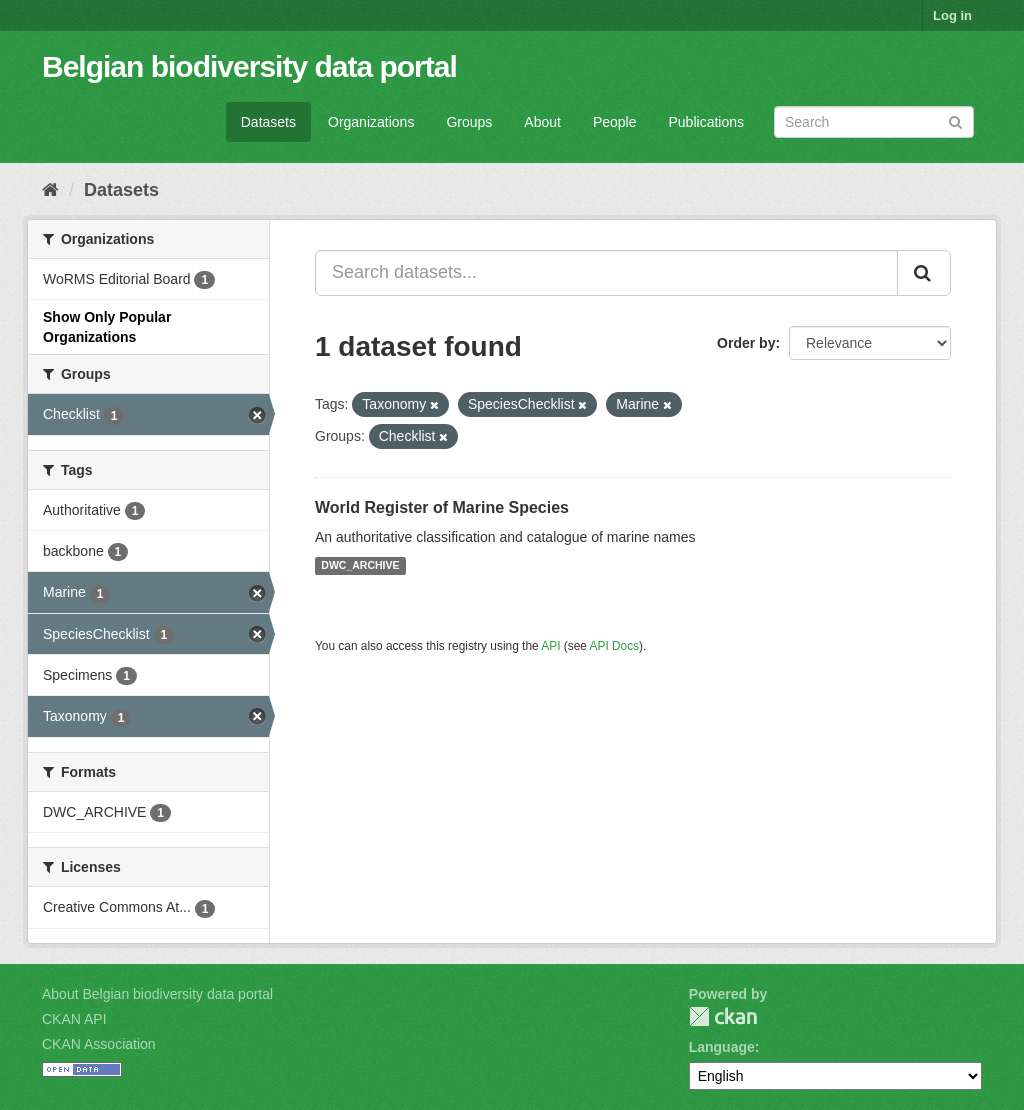  Describe the element at coordinates (157, 994) in the screenshot. I see `About Belgian biodiversity data portal` at that location.